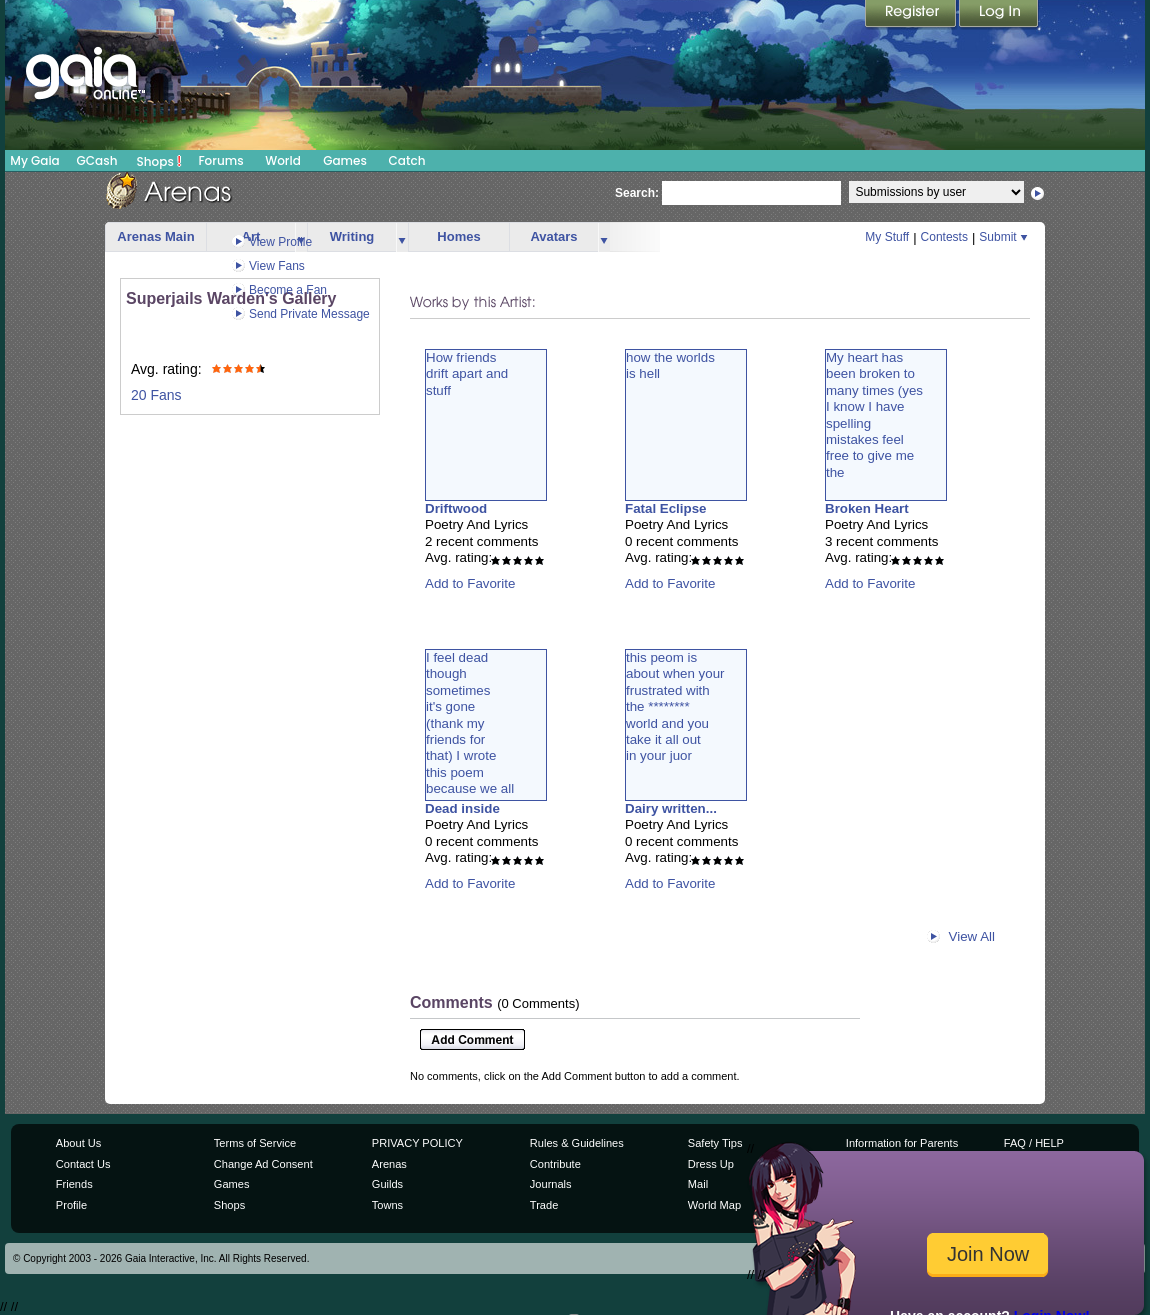 This screenshot has height=1315, width=1150. Describe the element at coordinates (551, 1184) in the screenshot. I see `Journals` at that location.